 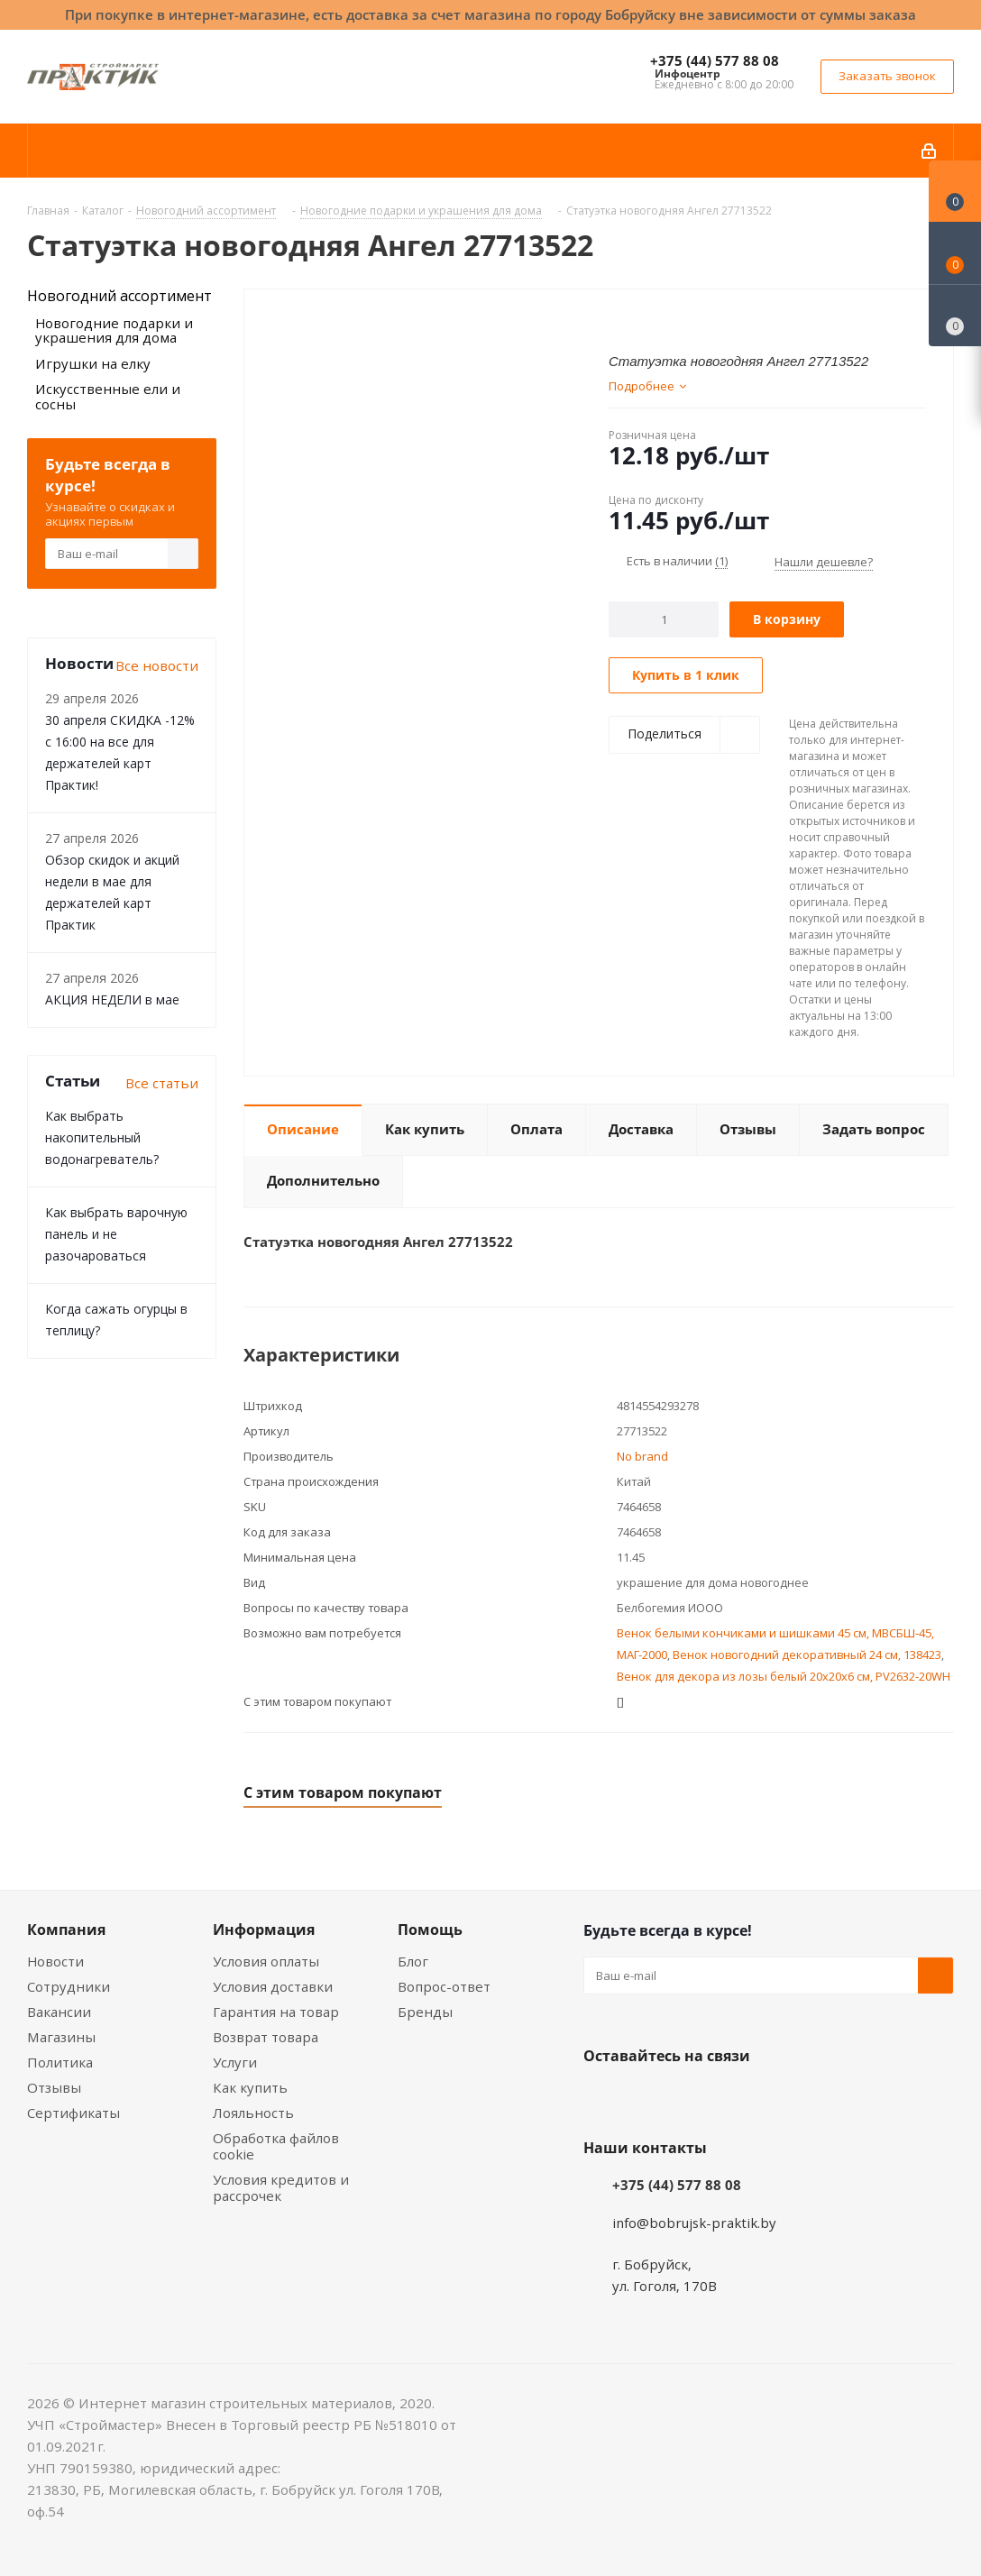 I want to click on Все статьи, so click(x=161, y=1083).